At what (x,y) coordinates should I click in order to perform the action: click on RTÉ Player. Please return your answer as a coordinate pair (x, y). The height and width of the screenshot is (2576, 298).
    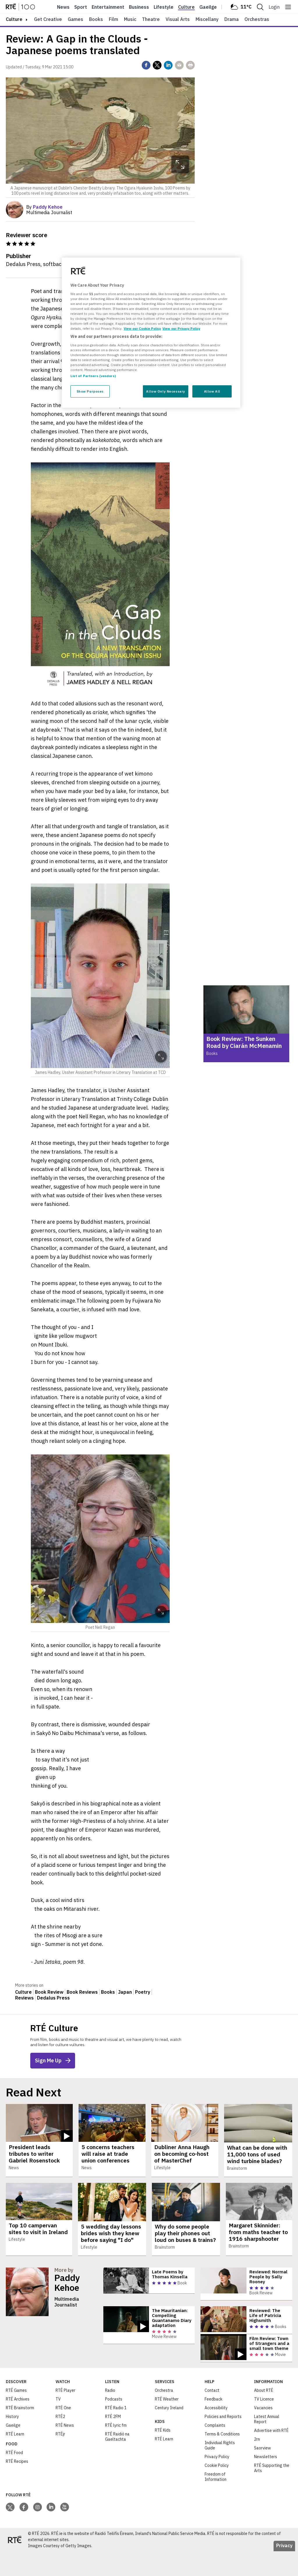
    Looking at the image, I should click on (65, 2415).